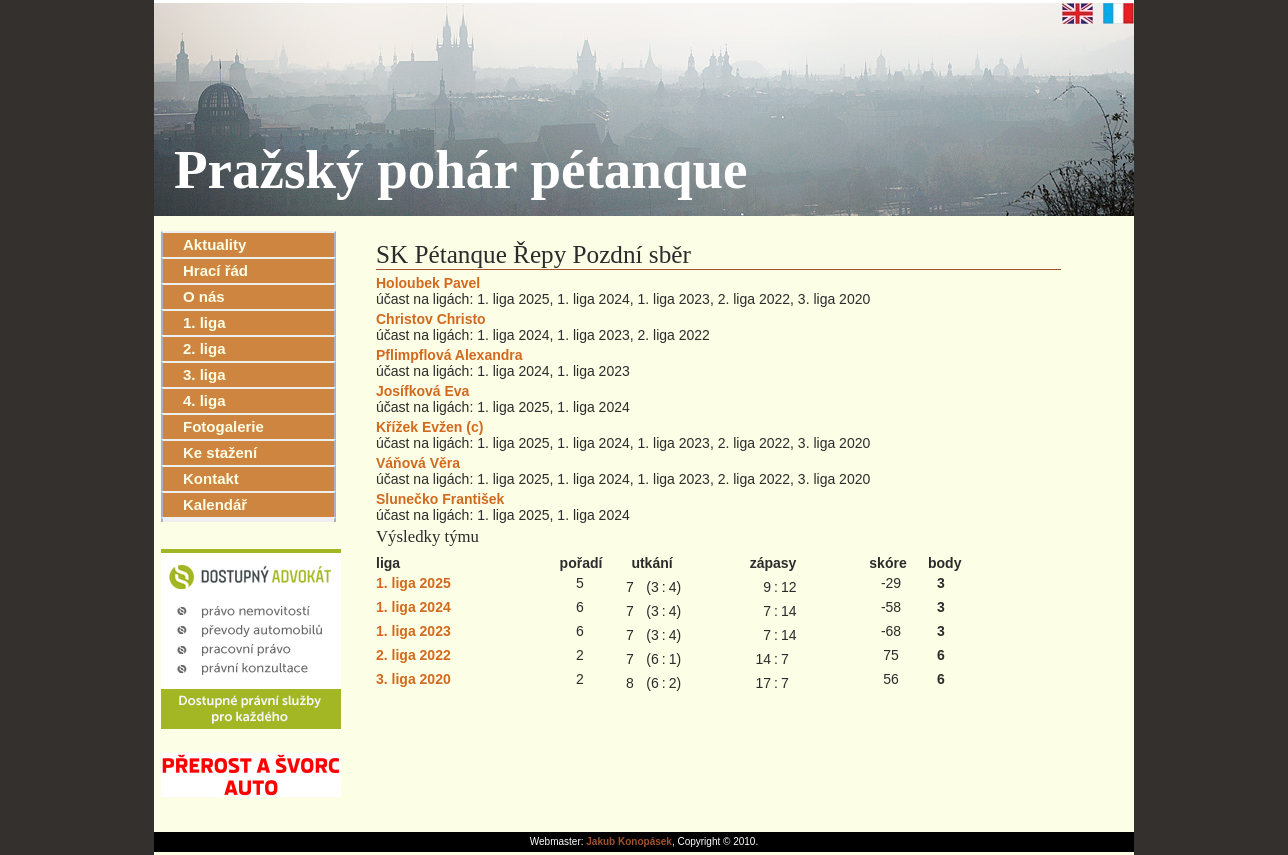  I want to click on Kalendář, so click(215, 504).